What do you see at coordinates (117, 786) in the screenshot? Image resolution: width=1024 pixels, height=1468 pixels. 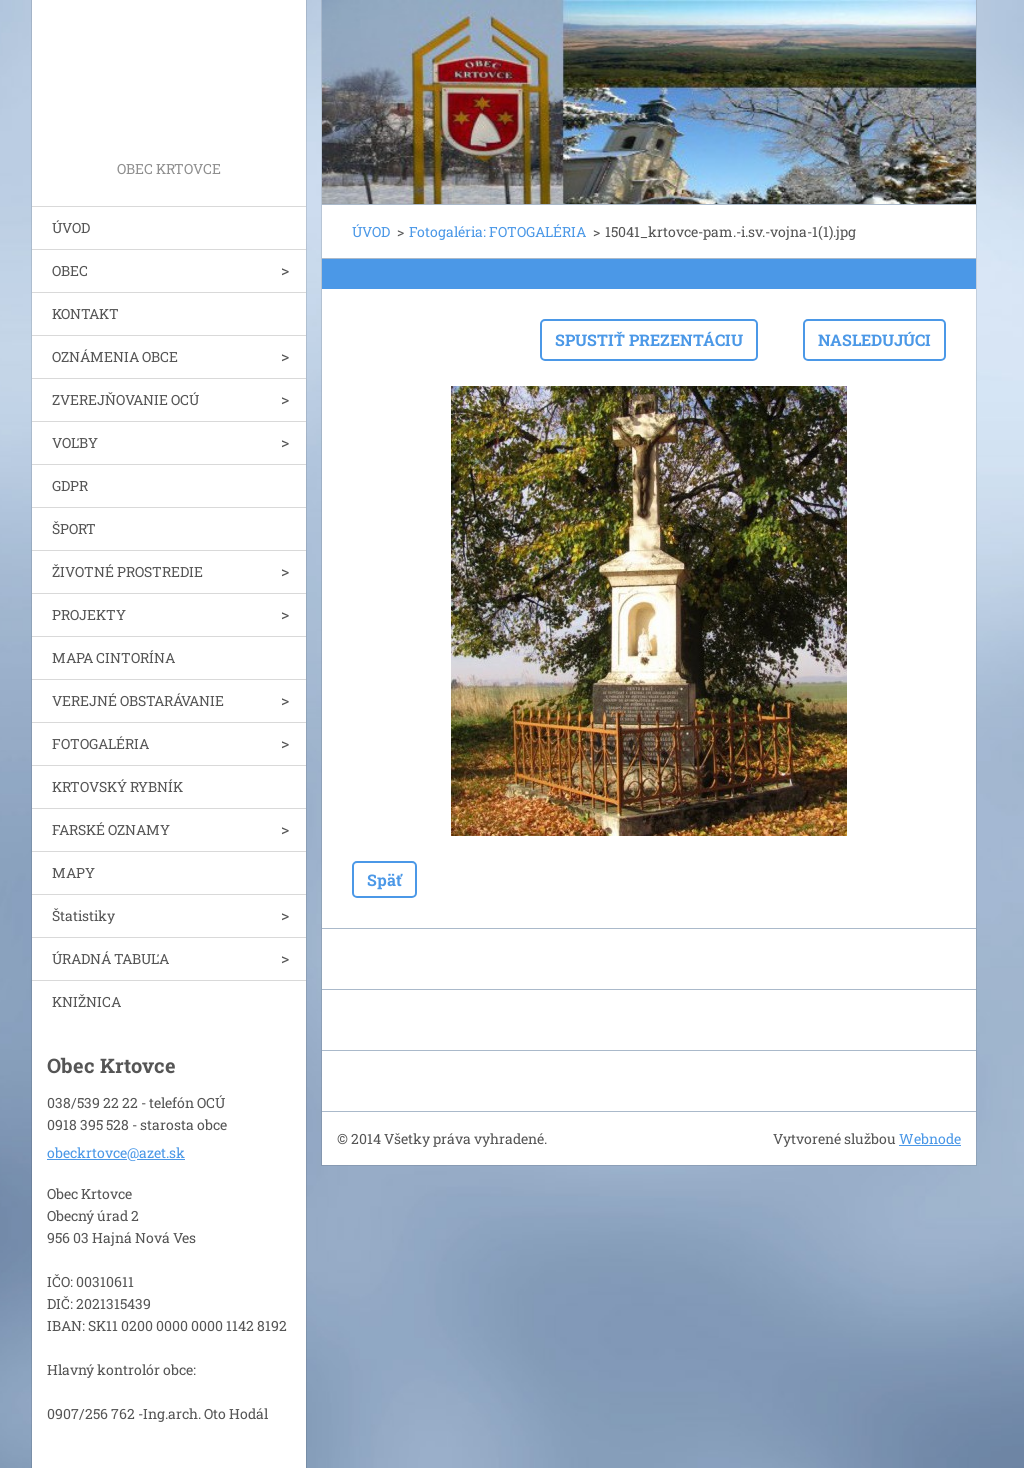 I see `KRTOVSKÝ RYBNÍK` at bounding box center [117, 786].